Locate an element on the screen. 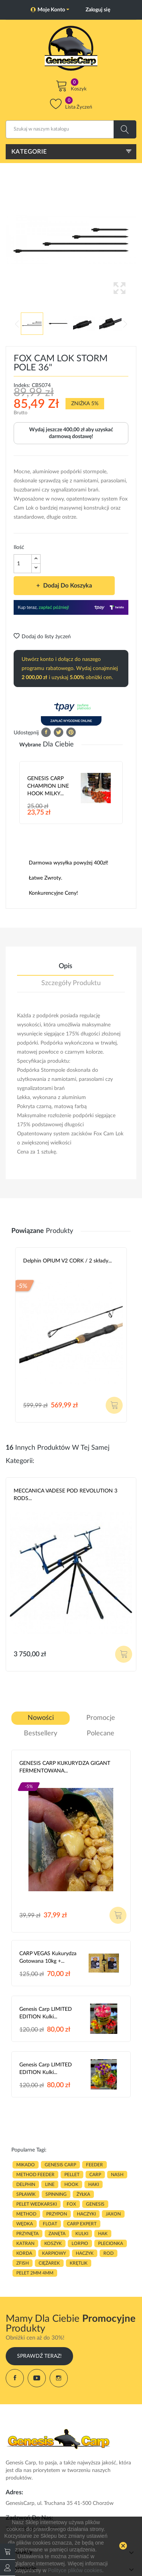 The image size is (142, 2576). hook is located at coordinates (71, 2184).